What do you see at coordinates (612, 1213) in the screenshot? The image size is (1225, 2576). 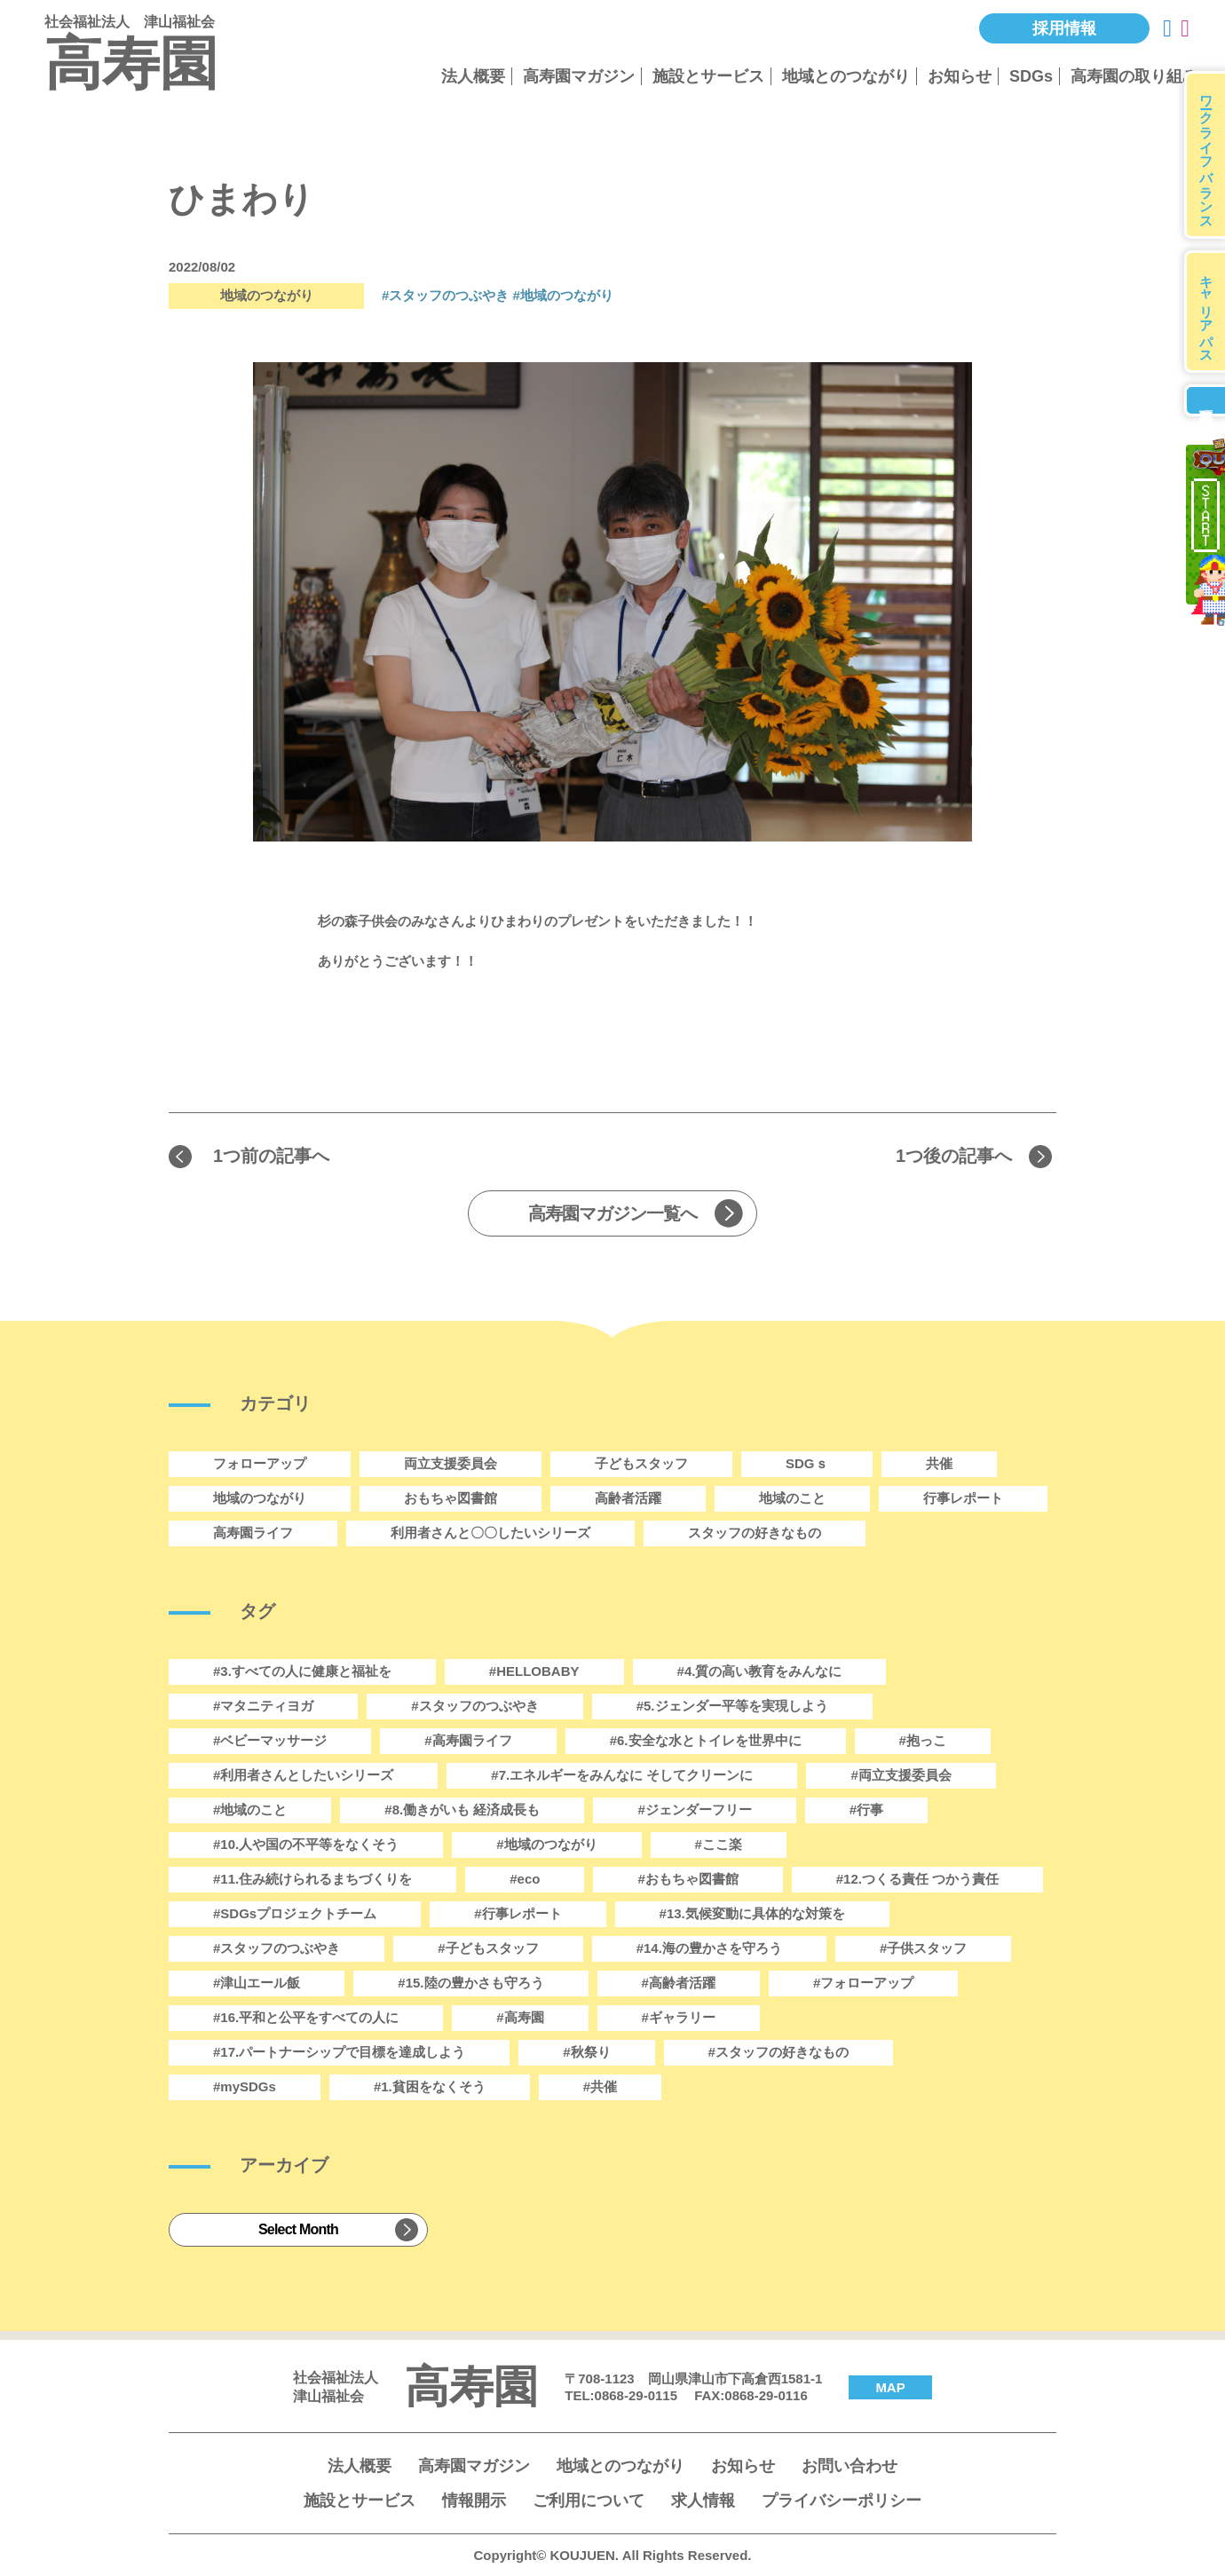 I see `高寿園マガジン一覧へ` at bounding box center [612, 1213].